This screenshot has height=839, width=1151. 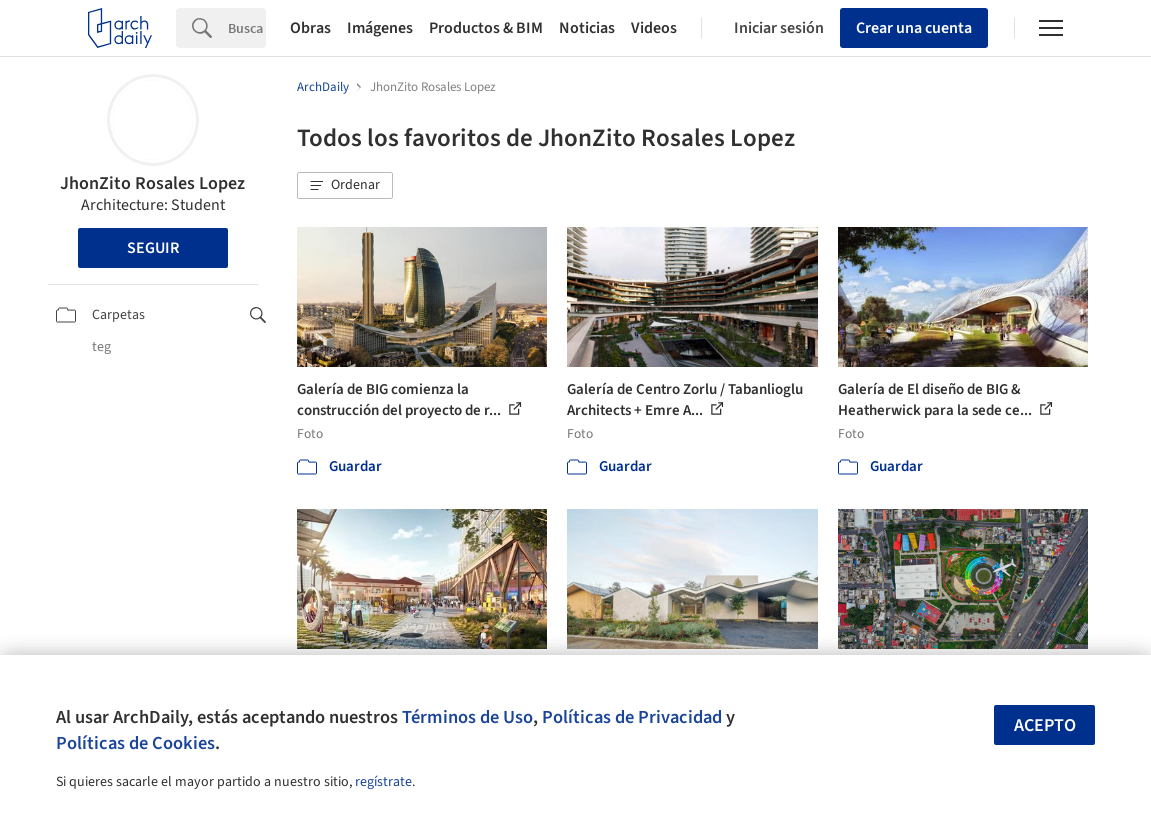 What do you see at coordinates (310, 28) in the screenshot?
I see `Obras` at bounding box center [310, 28].